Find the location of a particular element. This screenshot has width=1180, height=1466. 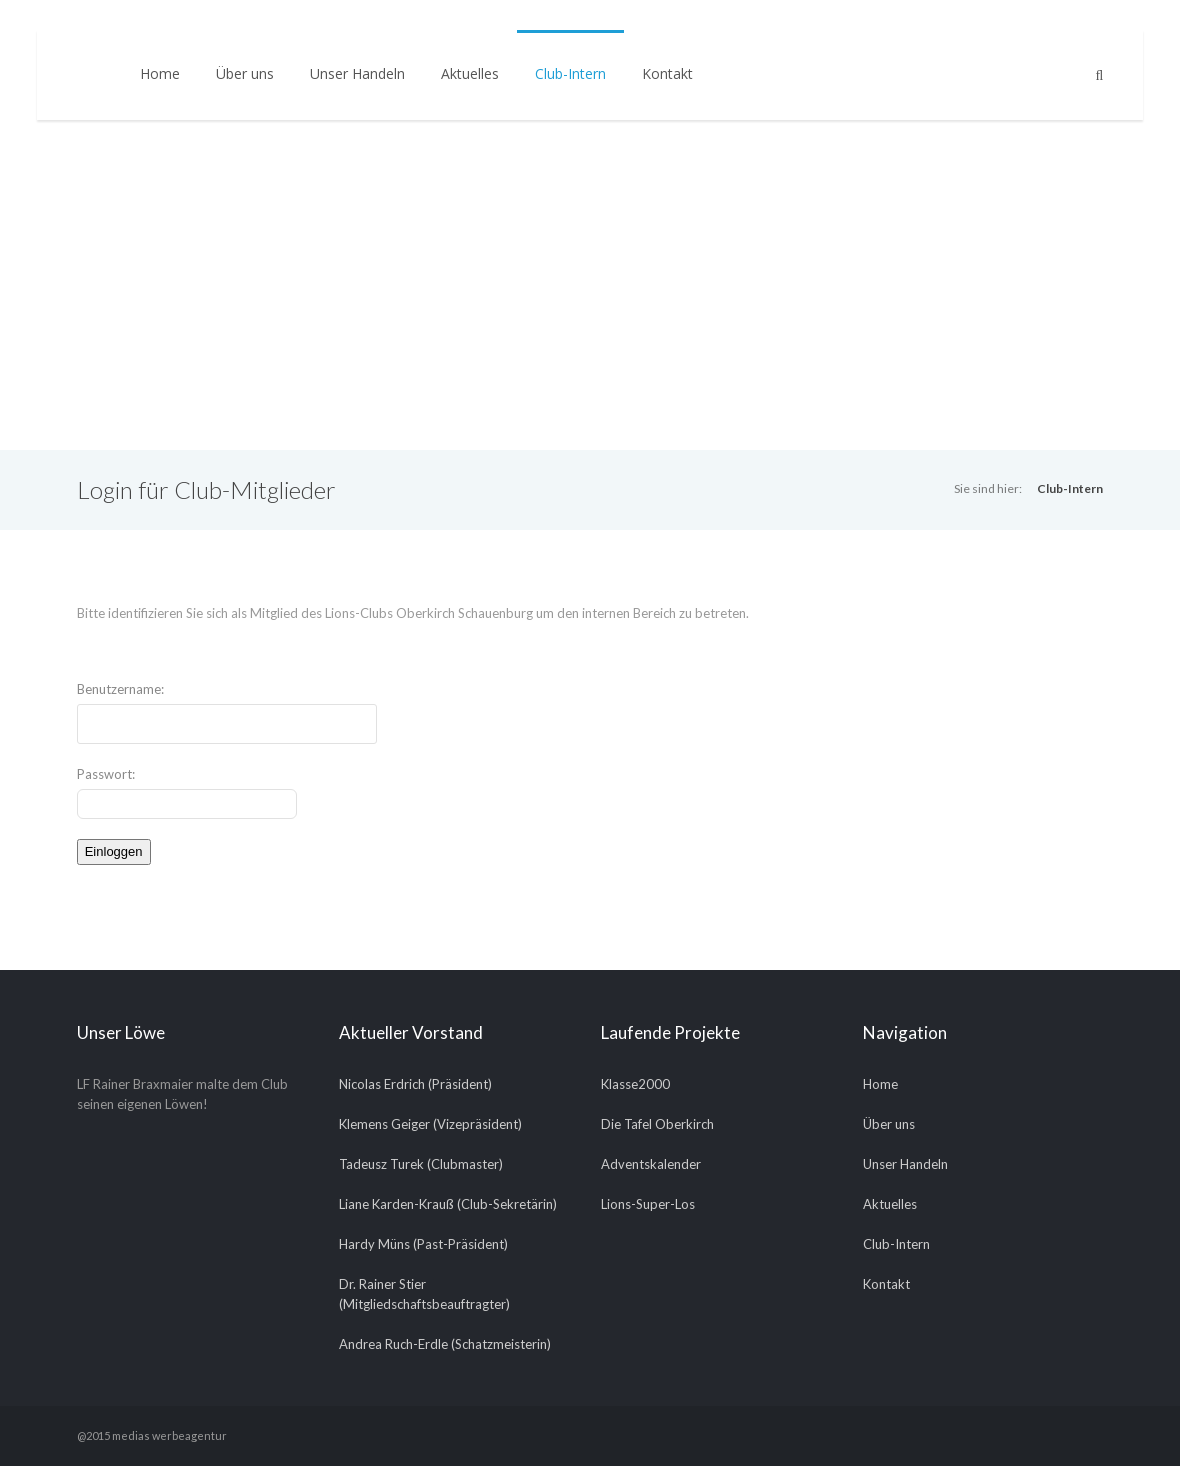

Kontakt is located at coordinates (667, 73).